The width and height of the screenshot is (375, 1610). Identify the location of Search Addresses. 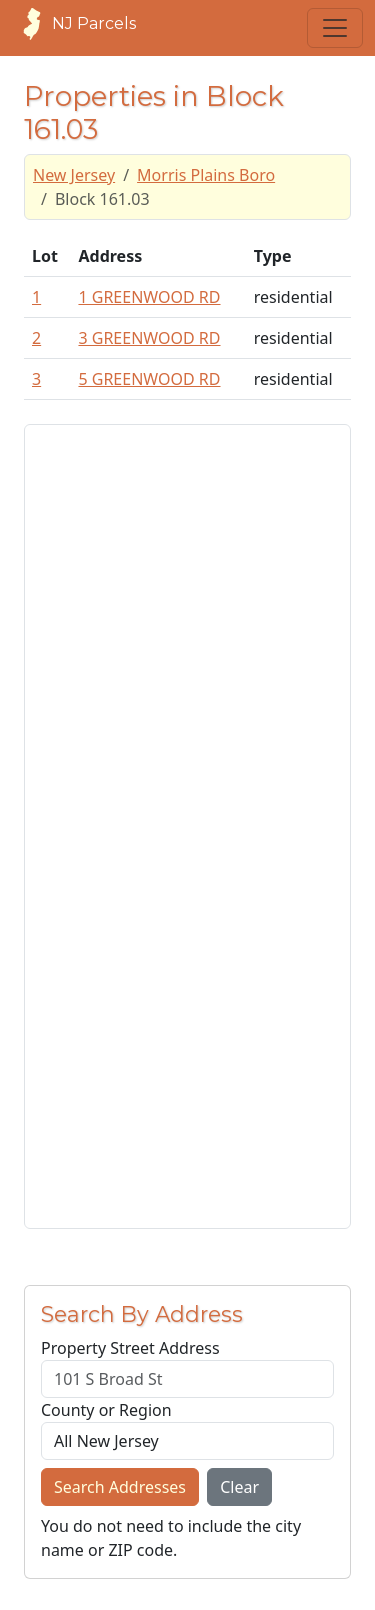
(120, 1487).